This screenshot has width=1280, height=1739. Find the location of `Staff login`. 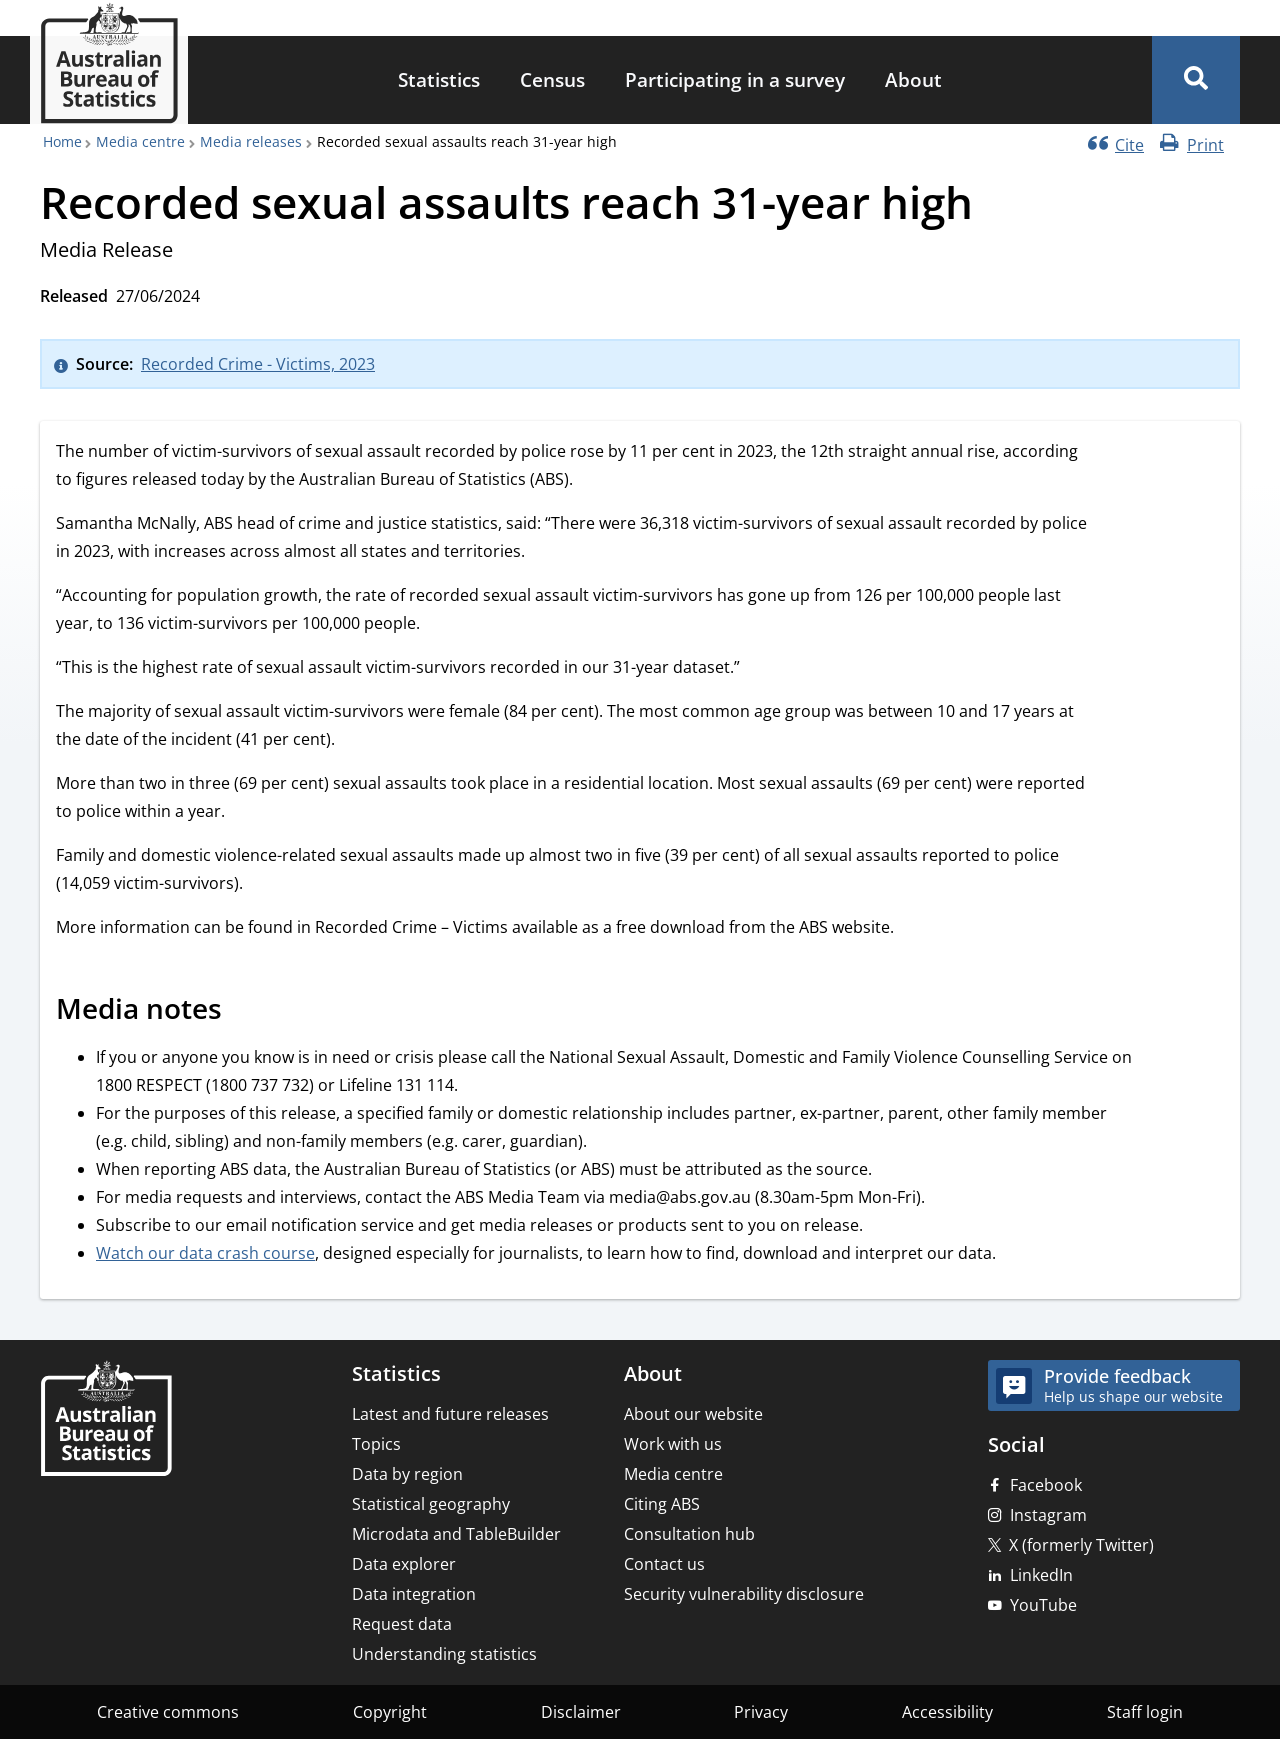

Staff login is located at coordinates (1145, 1712).